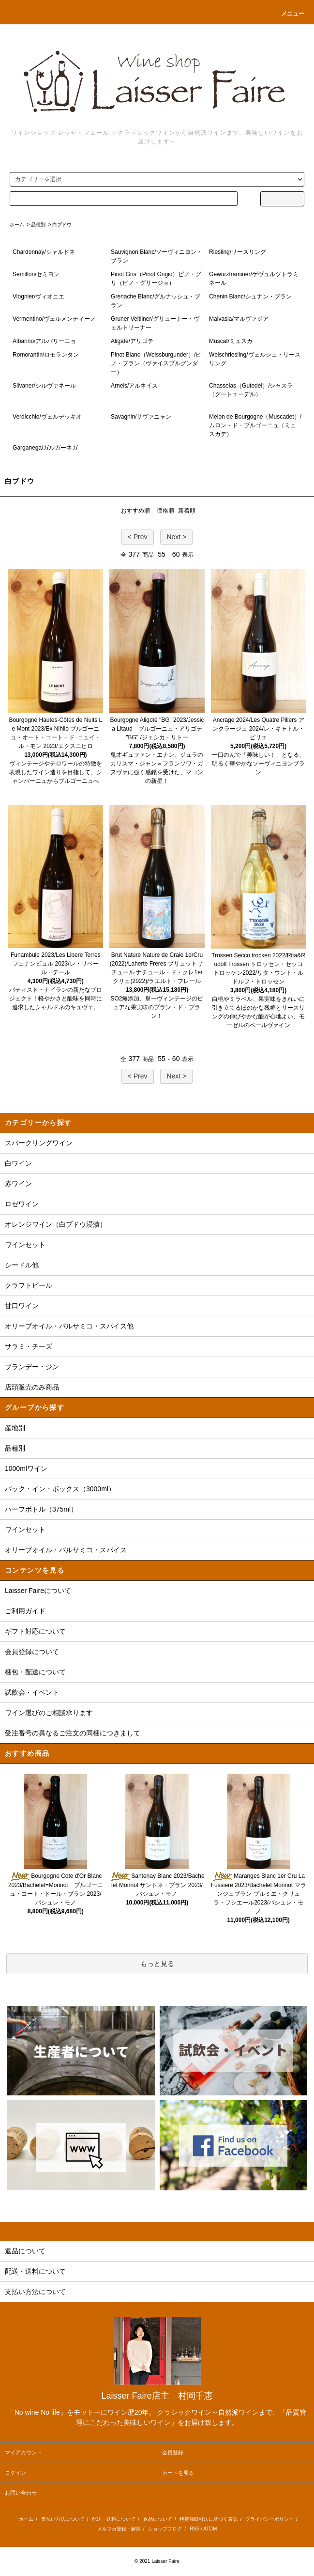 The width and height of the screenshot is (314, 2576). I want to click on 会員登録, so click(172, 2452).